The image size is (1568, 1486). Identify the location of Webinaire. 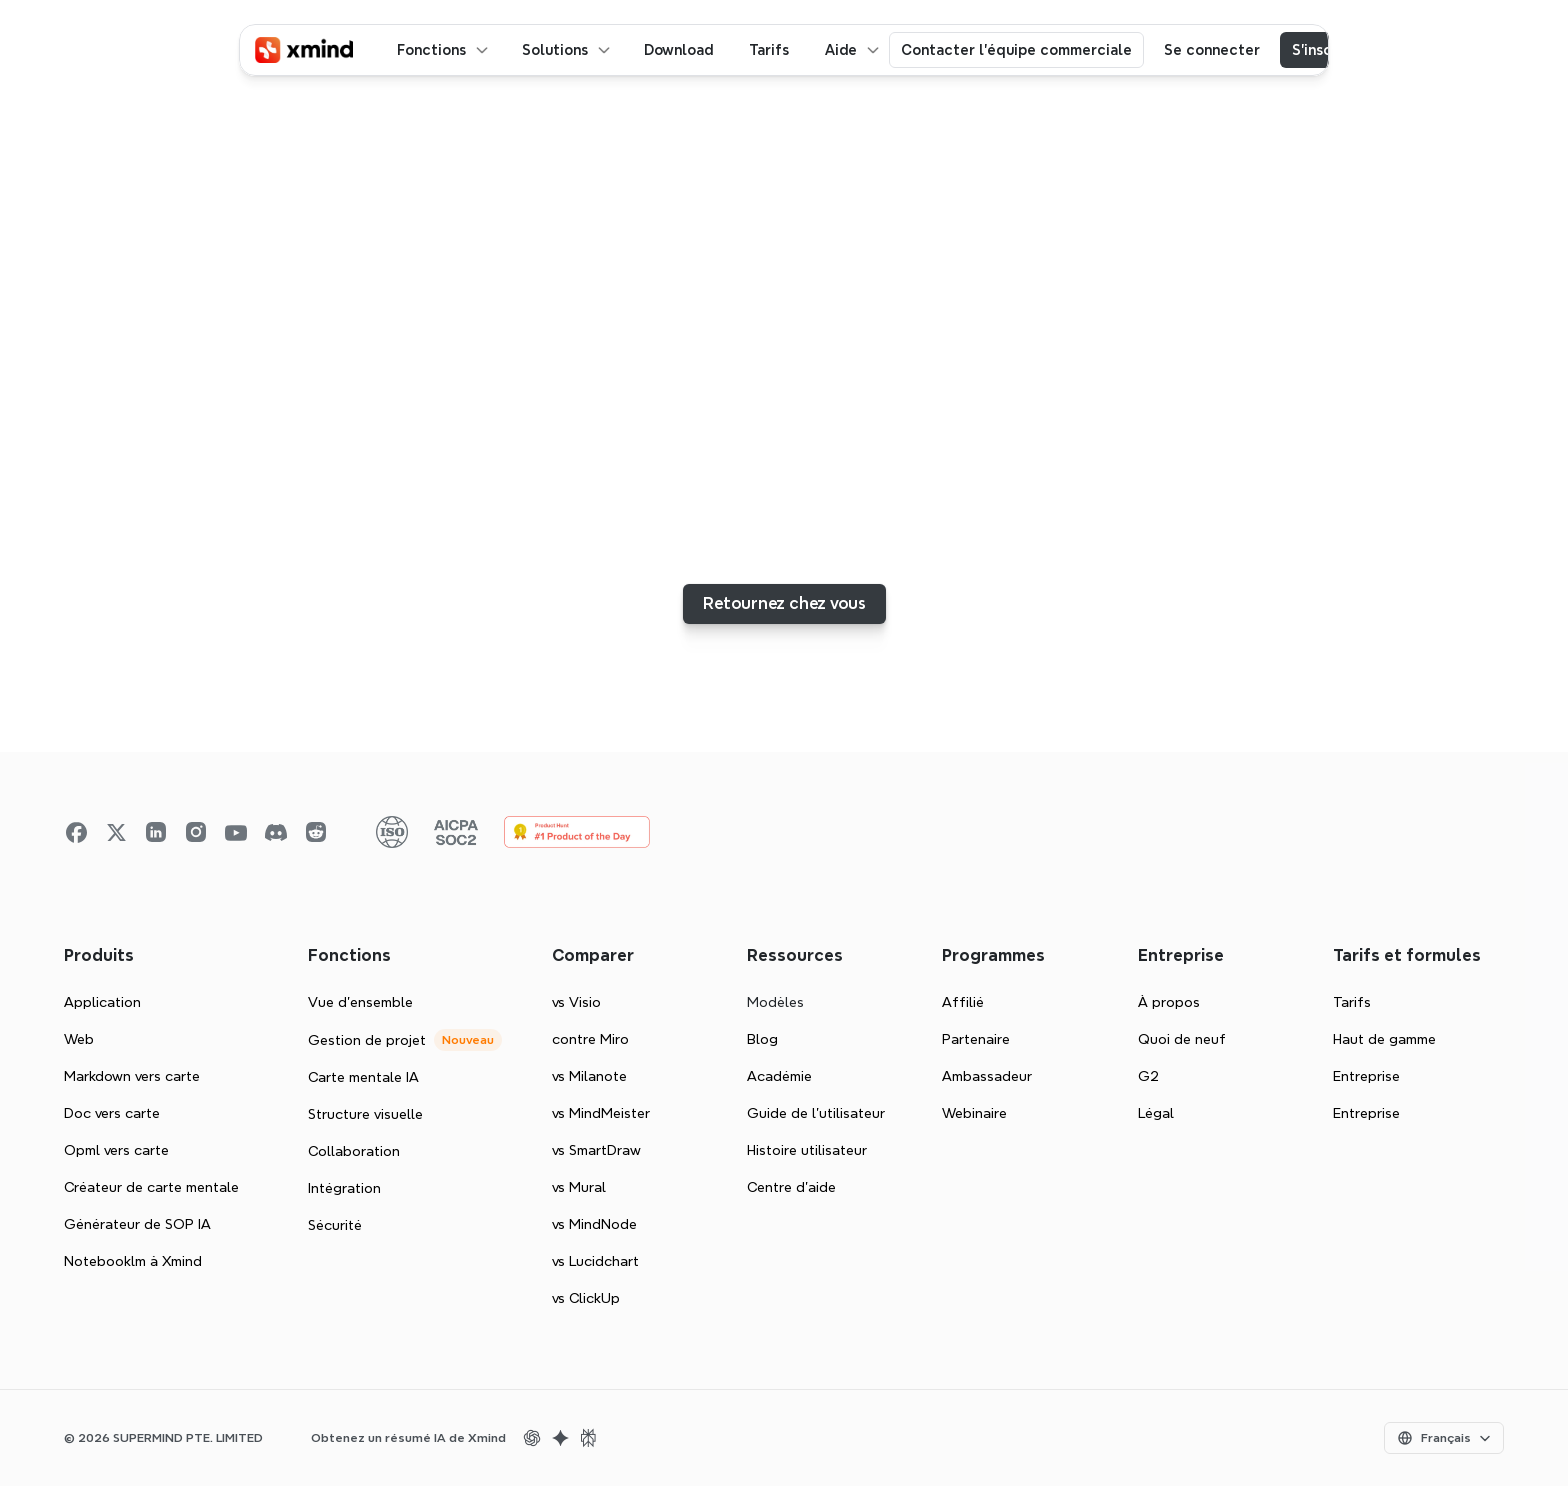
(974, 1113).